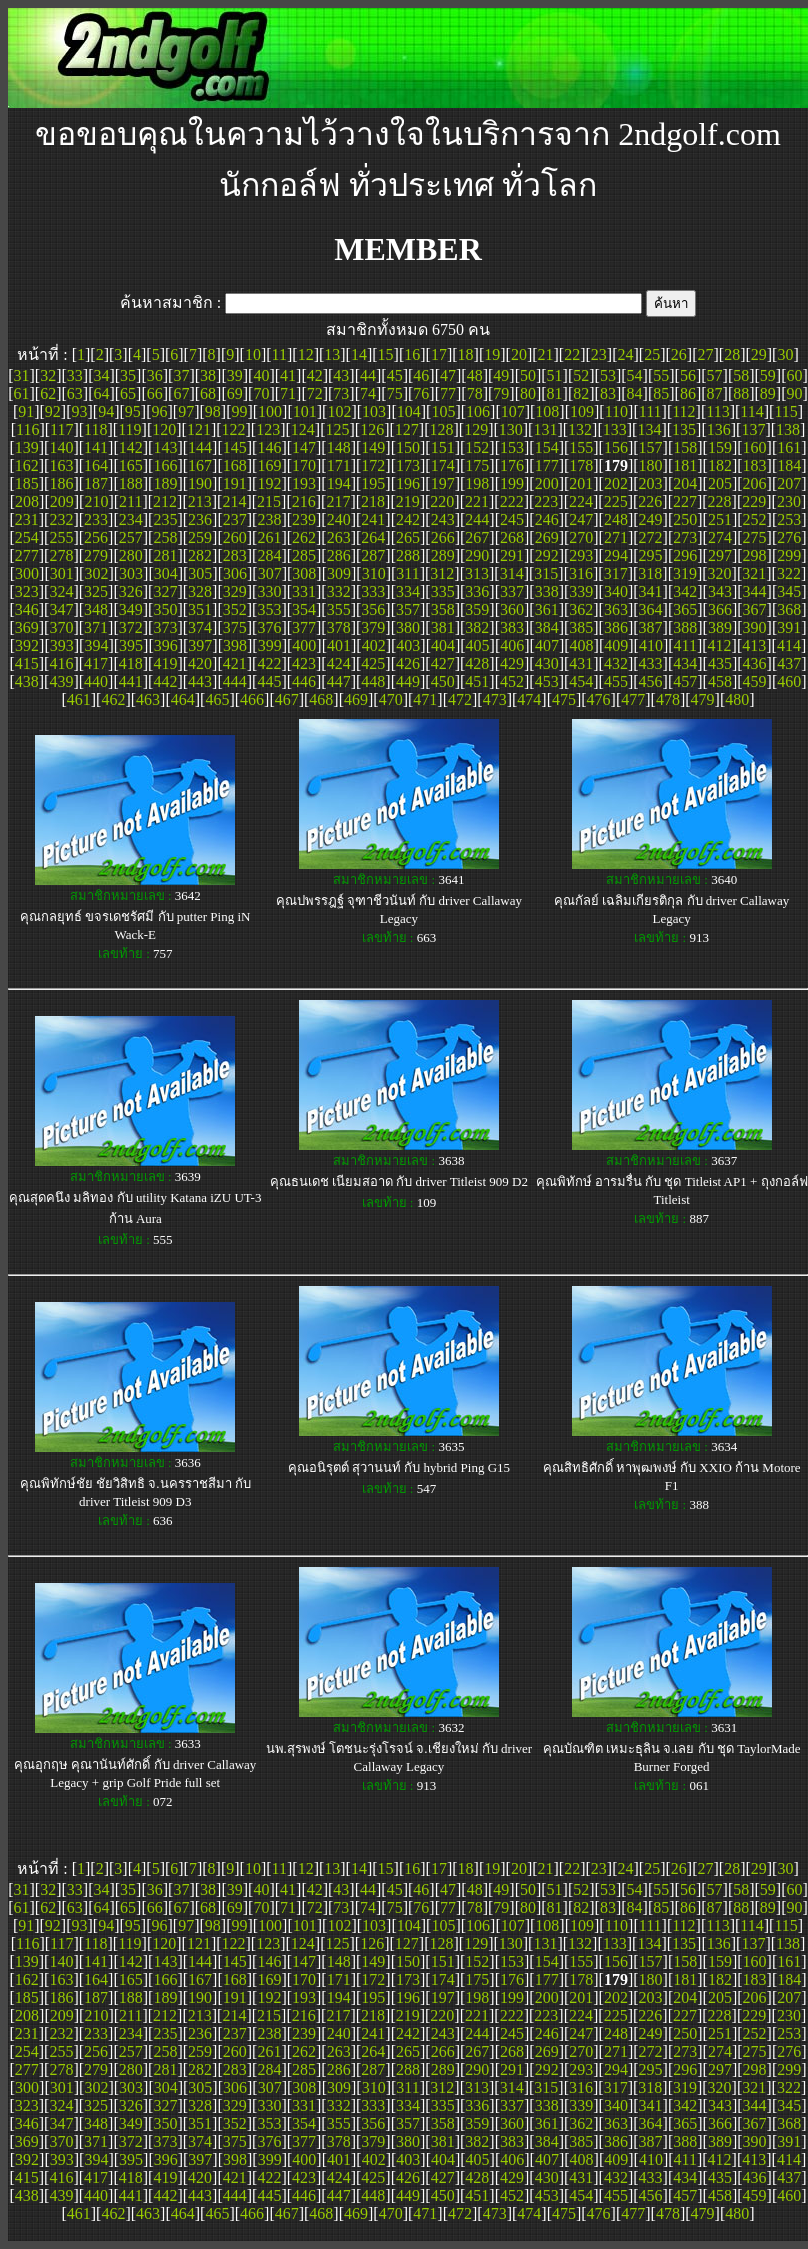 This screenshot has width=808, height=2249. What do you see at coordinates (789, 627) in the screenshot?
I see `391` at bounding box center [789, 627].